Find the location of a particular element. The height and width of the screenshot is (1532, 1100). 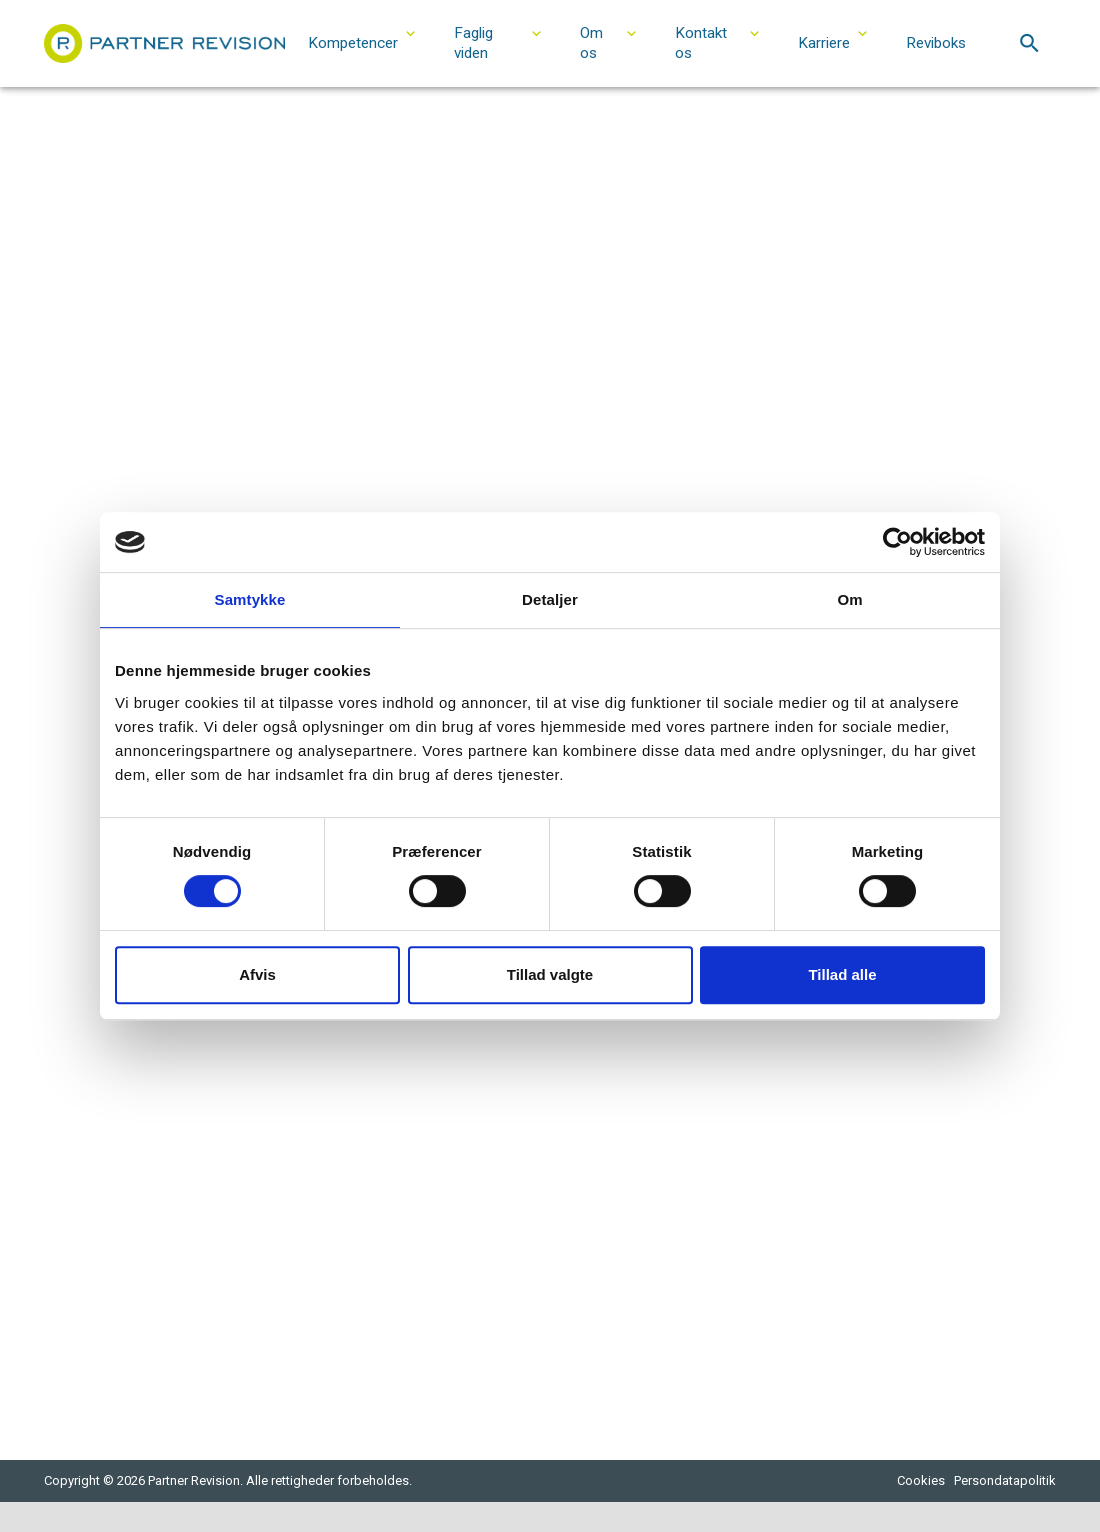

Faglig viden is located at coordinates (473, 42).